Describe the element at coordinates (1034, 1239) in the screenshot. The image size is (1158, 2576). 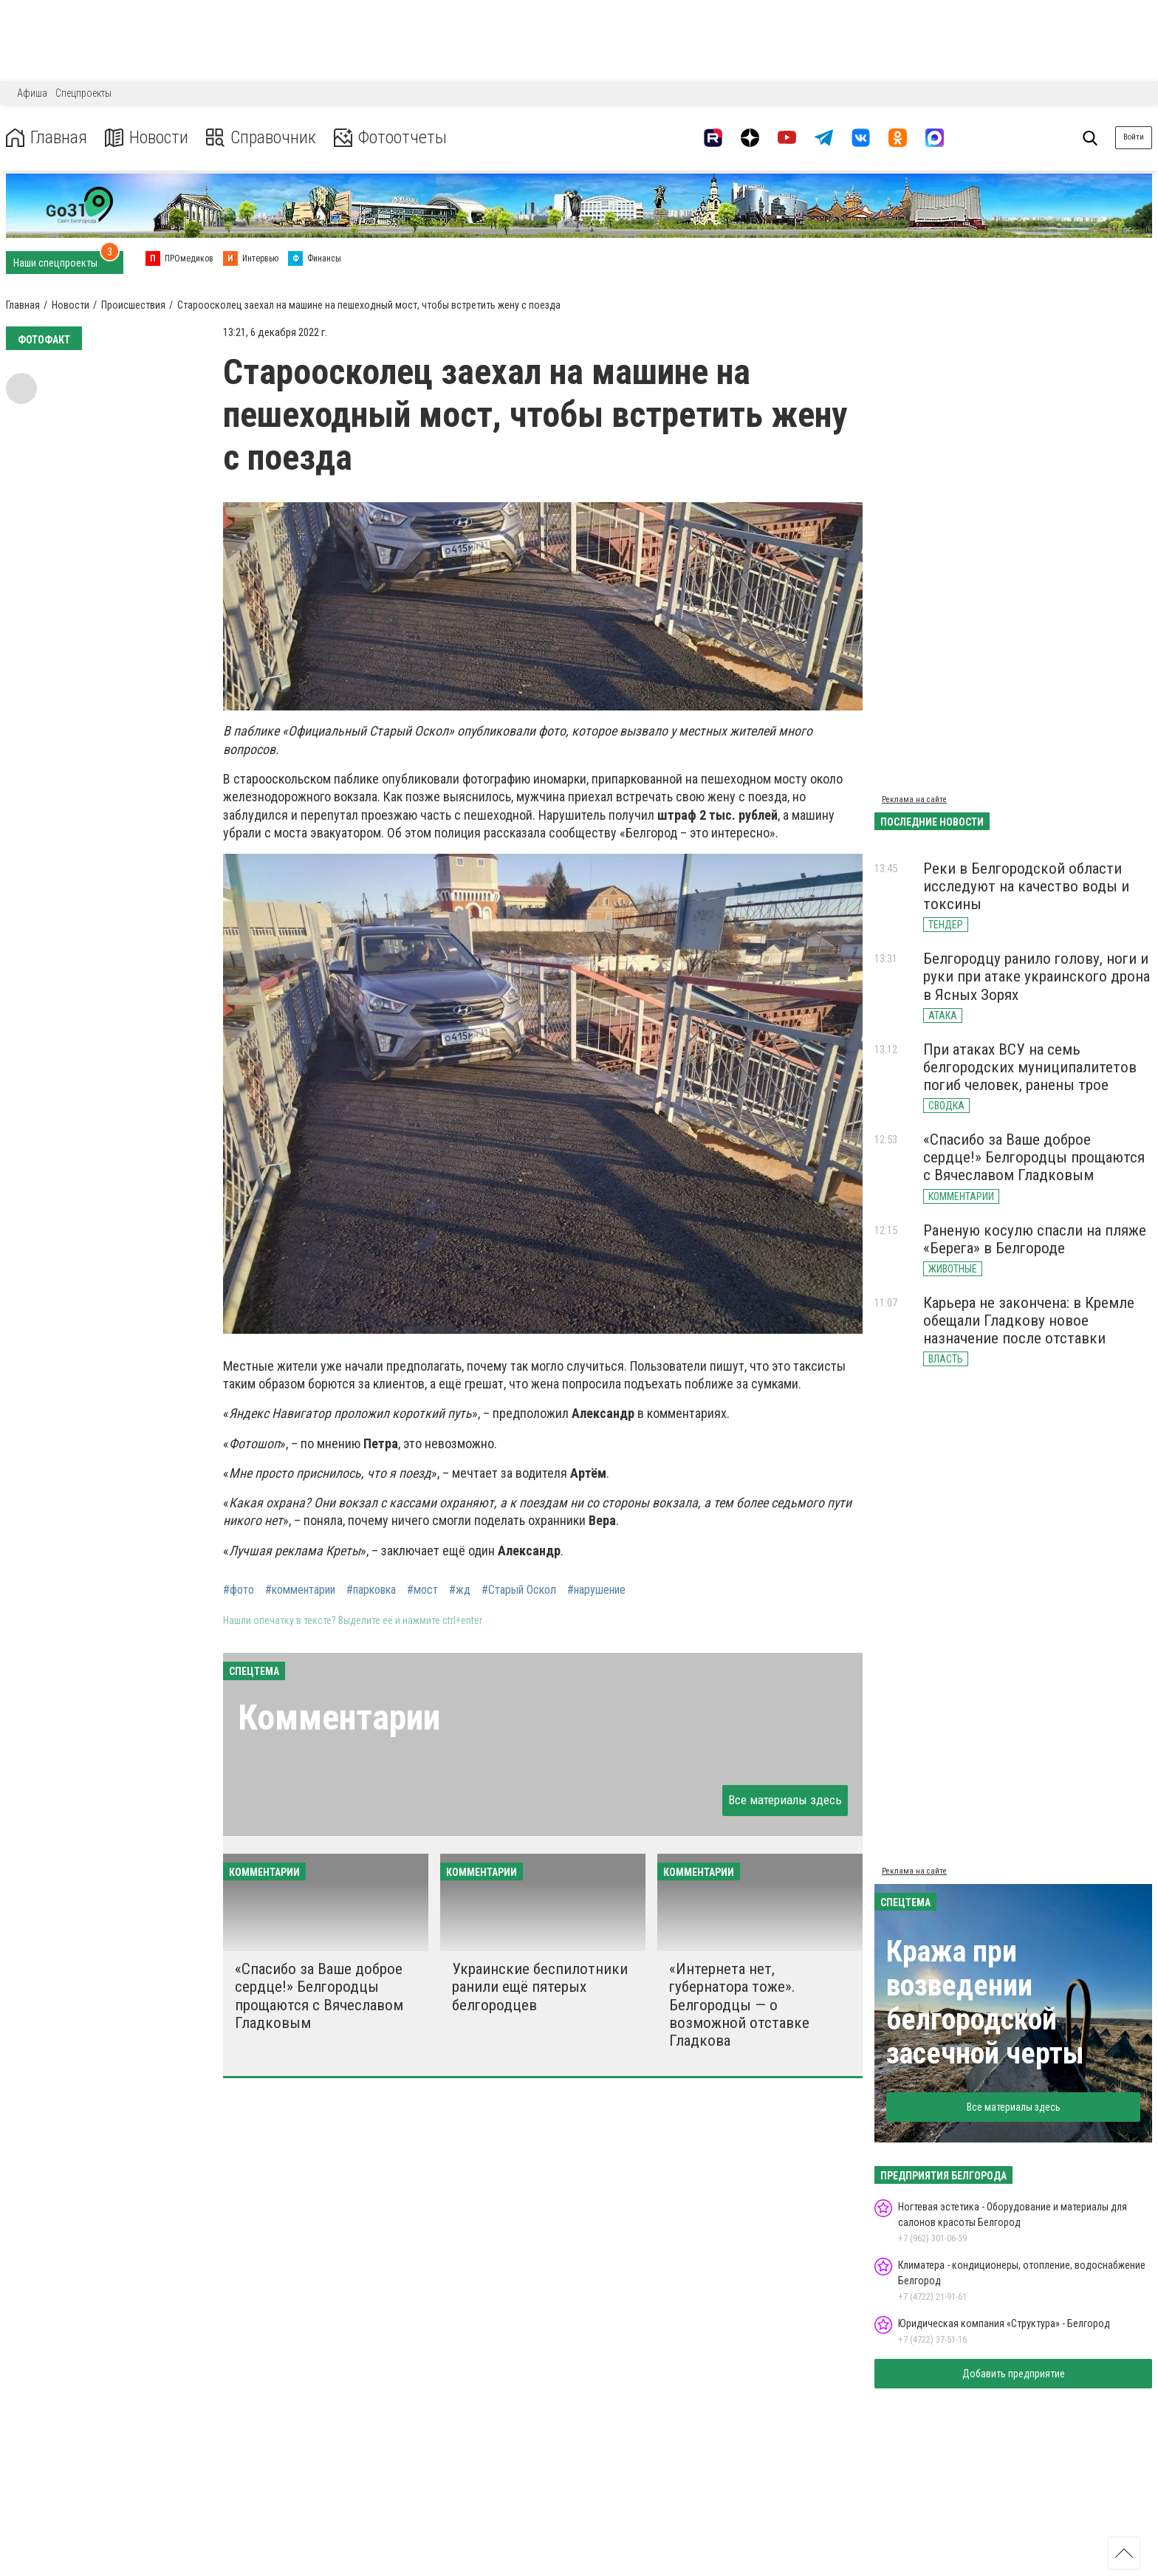
I see `Раненую косулю спасли на пляже «Берега» в Белгороде` at that location.